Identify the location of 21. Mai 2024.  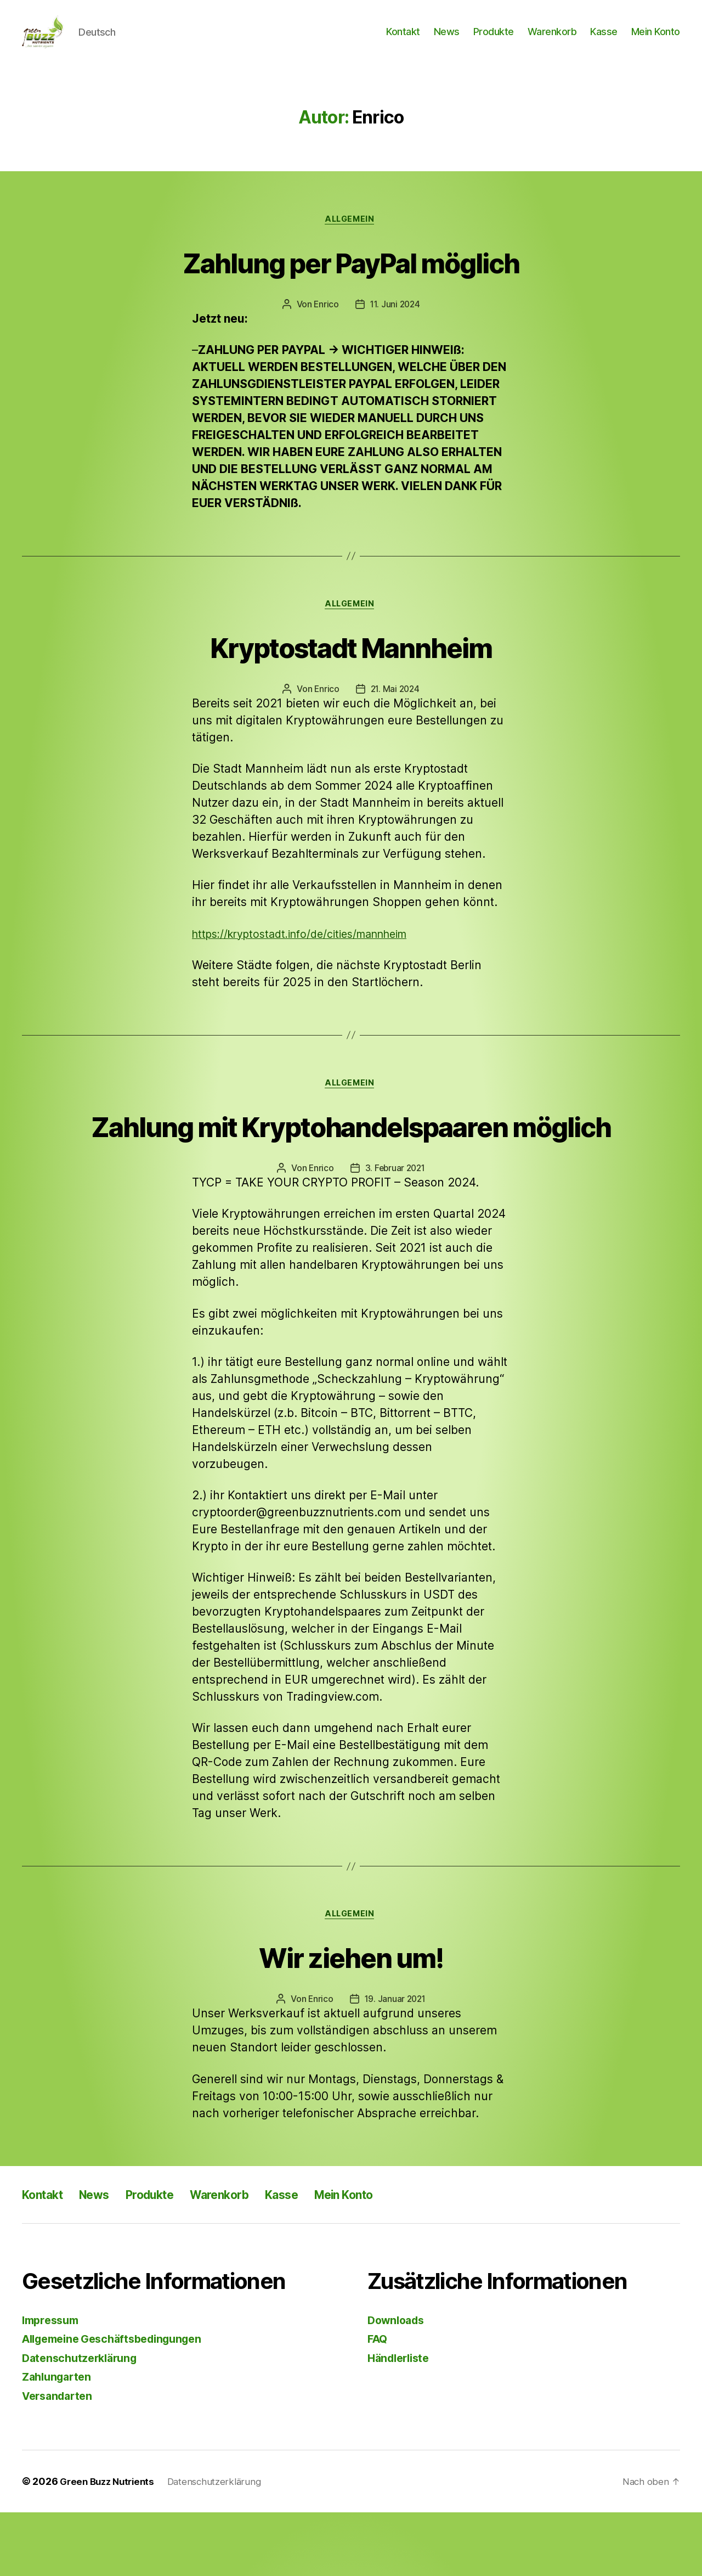
(395, 709).